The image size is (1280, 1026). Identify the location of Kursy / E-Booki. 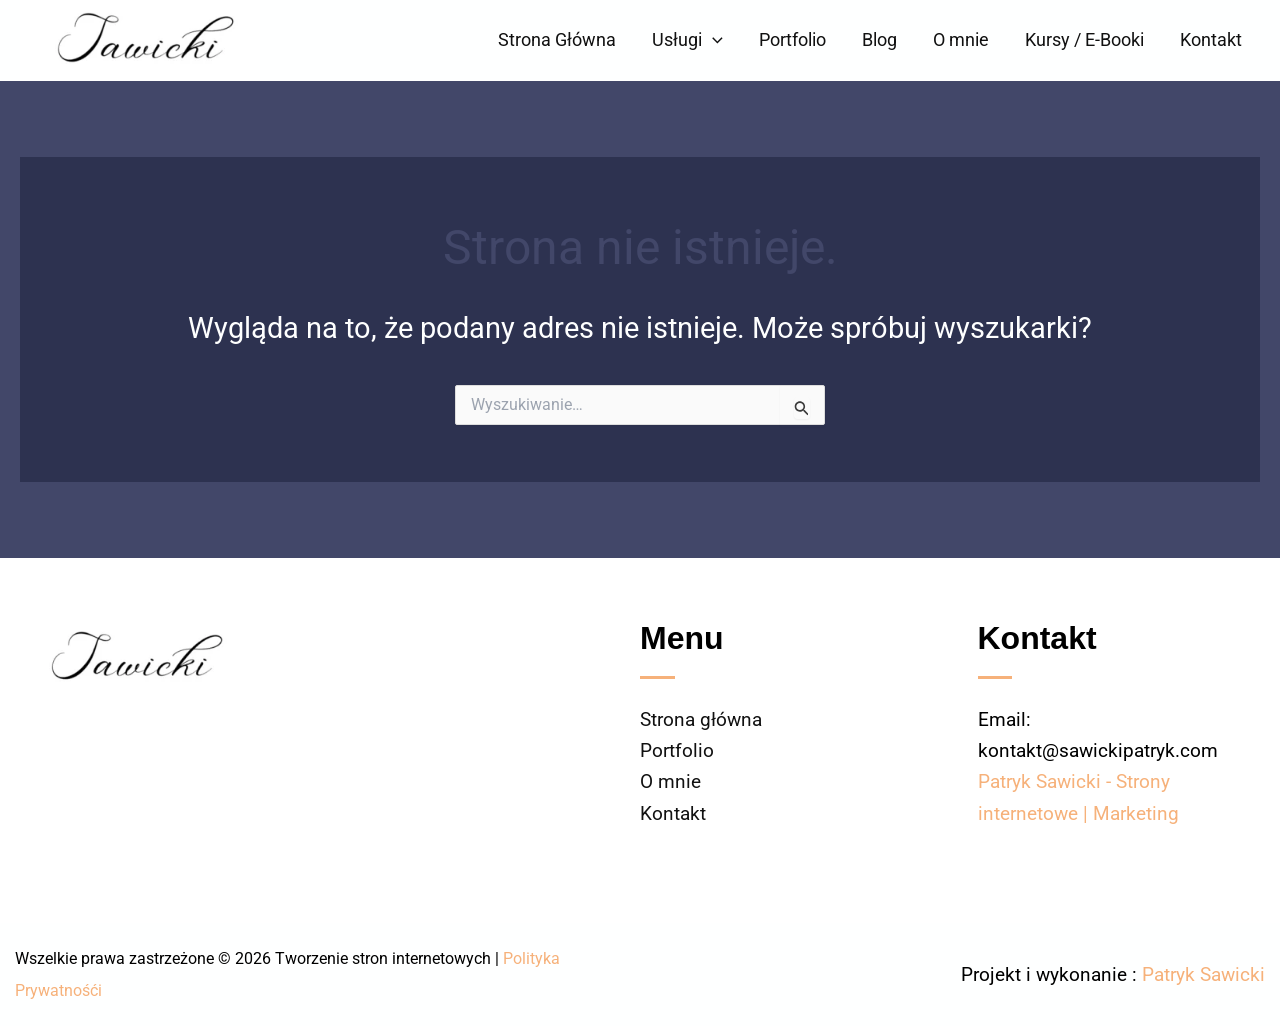
(1084, 39).